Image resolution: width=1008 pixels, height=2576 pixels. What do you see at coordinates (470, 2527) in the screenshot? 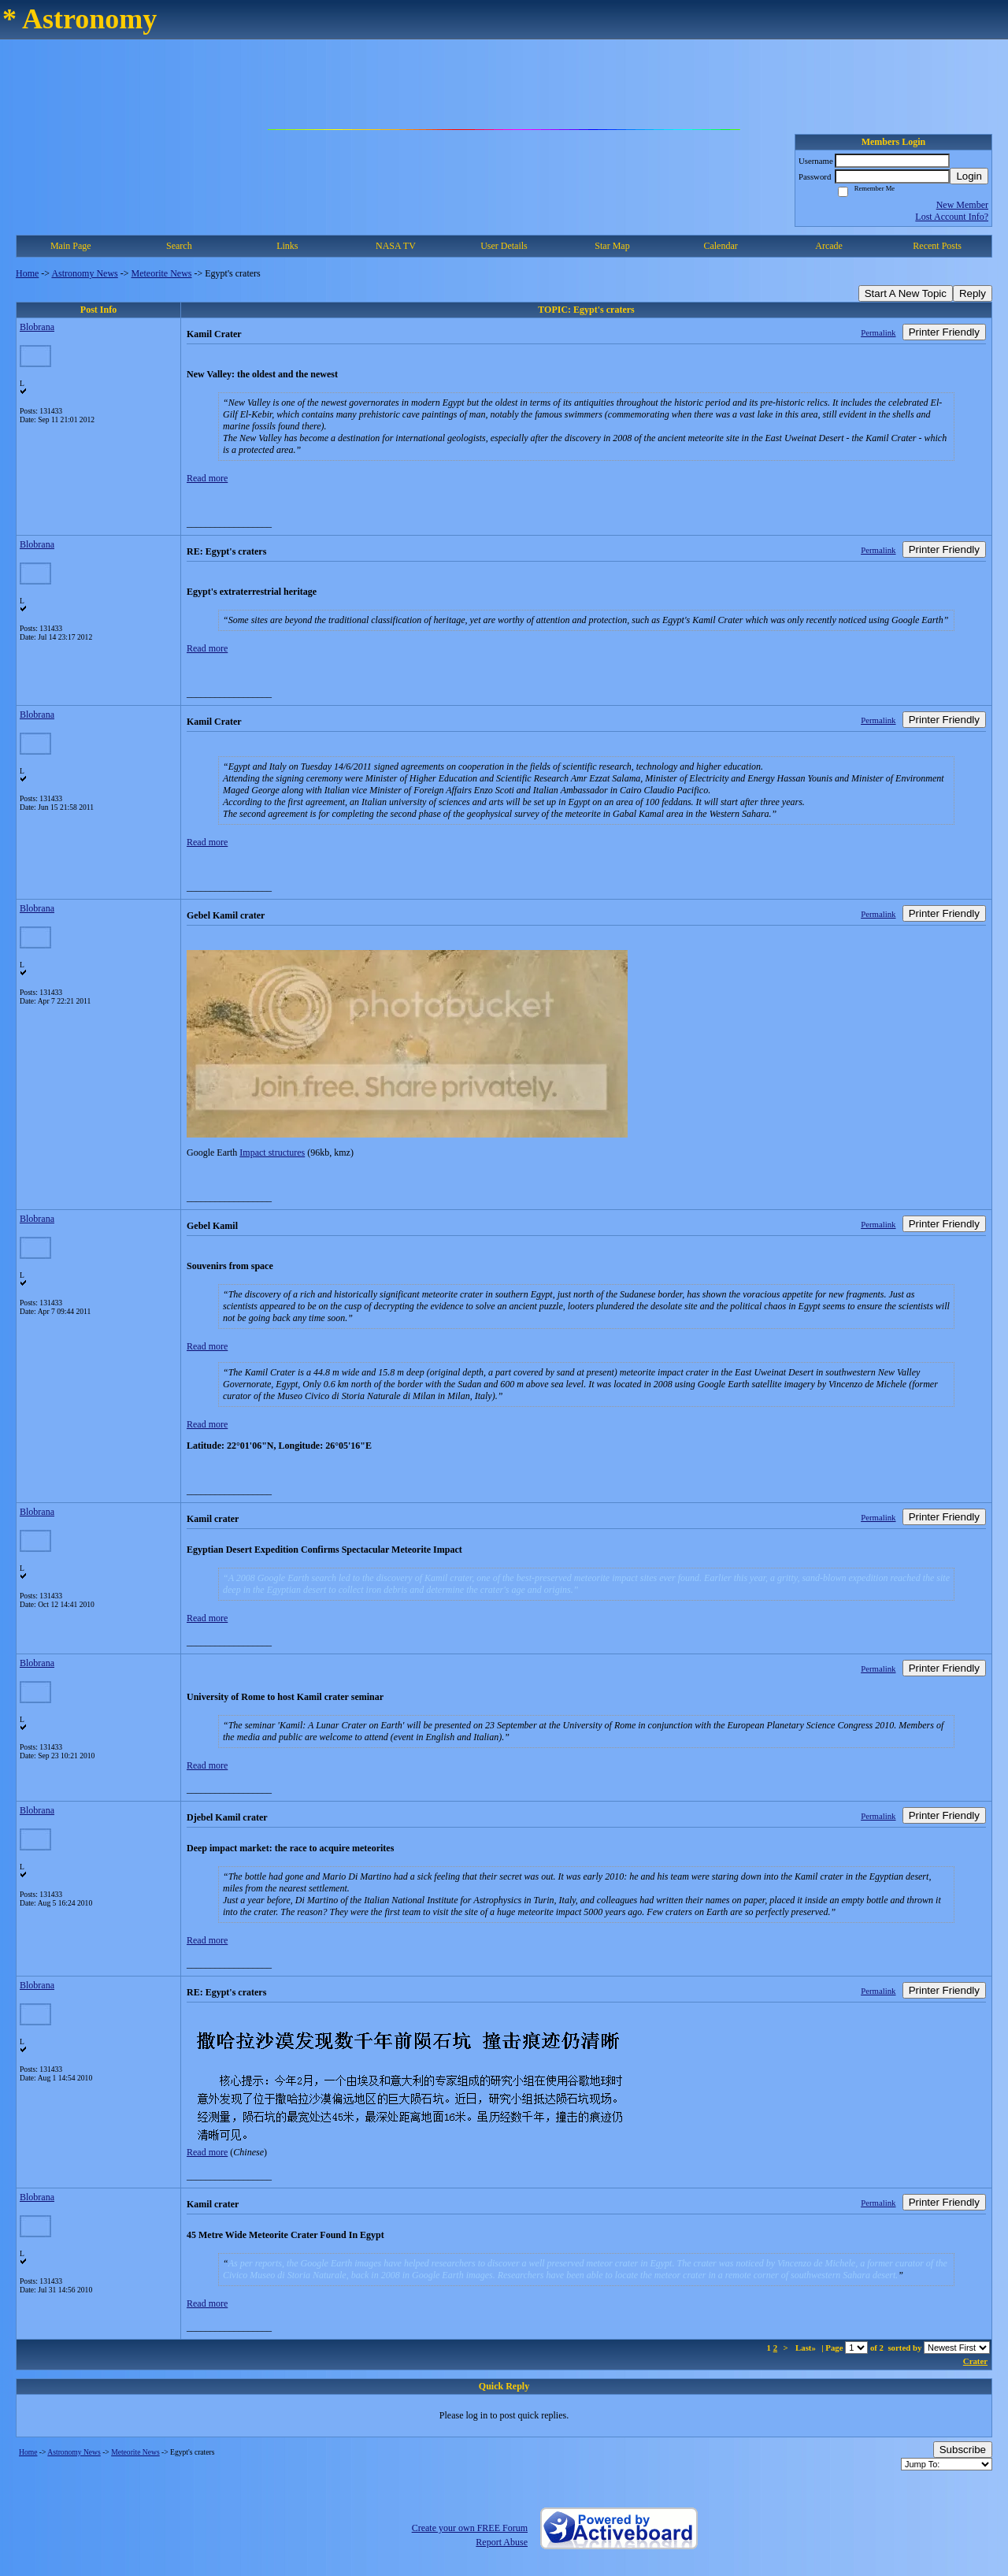
I see `Create your own FREE Forum` at bounding box center [470, 2527].